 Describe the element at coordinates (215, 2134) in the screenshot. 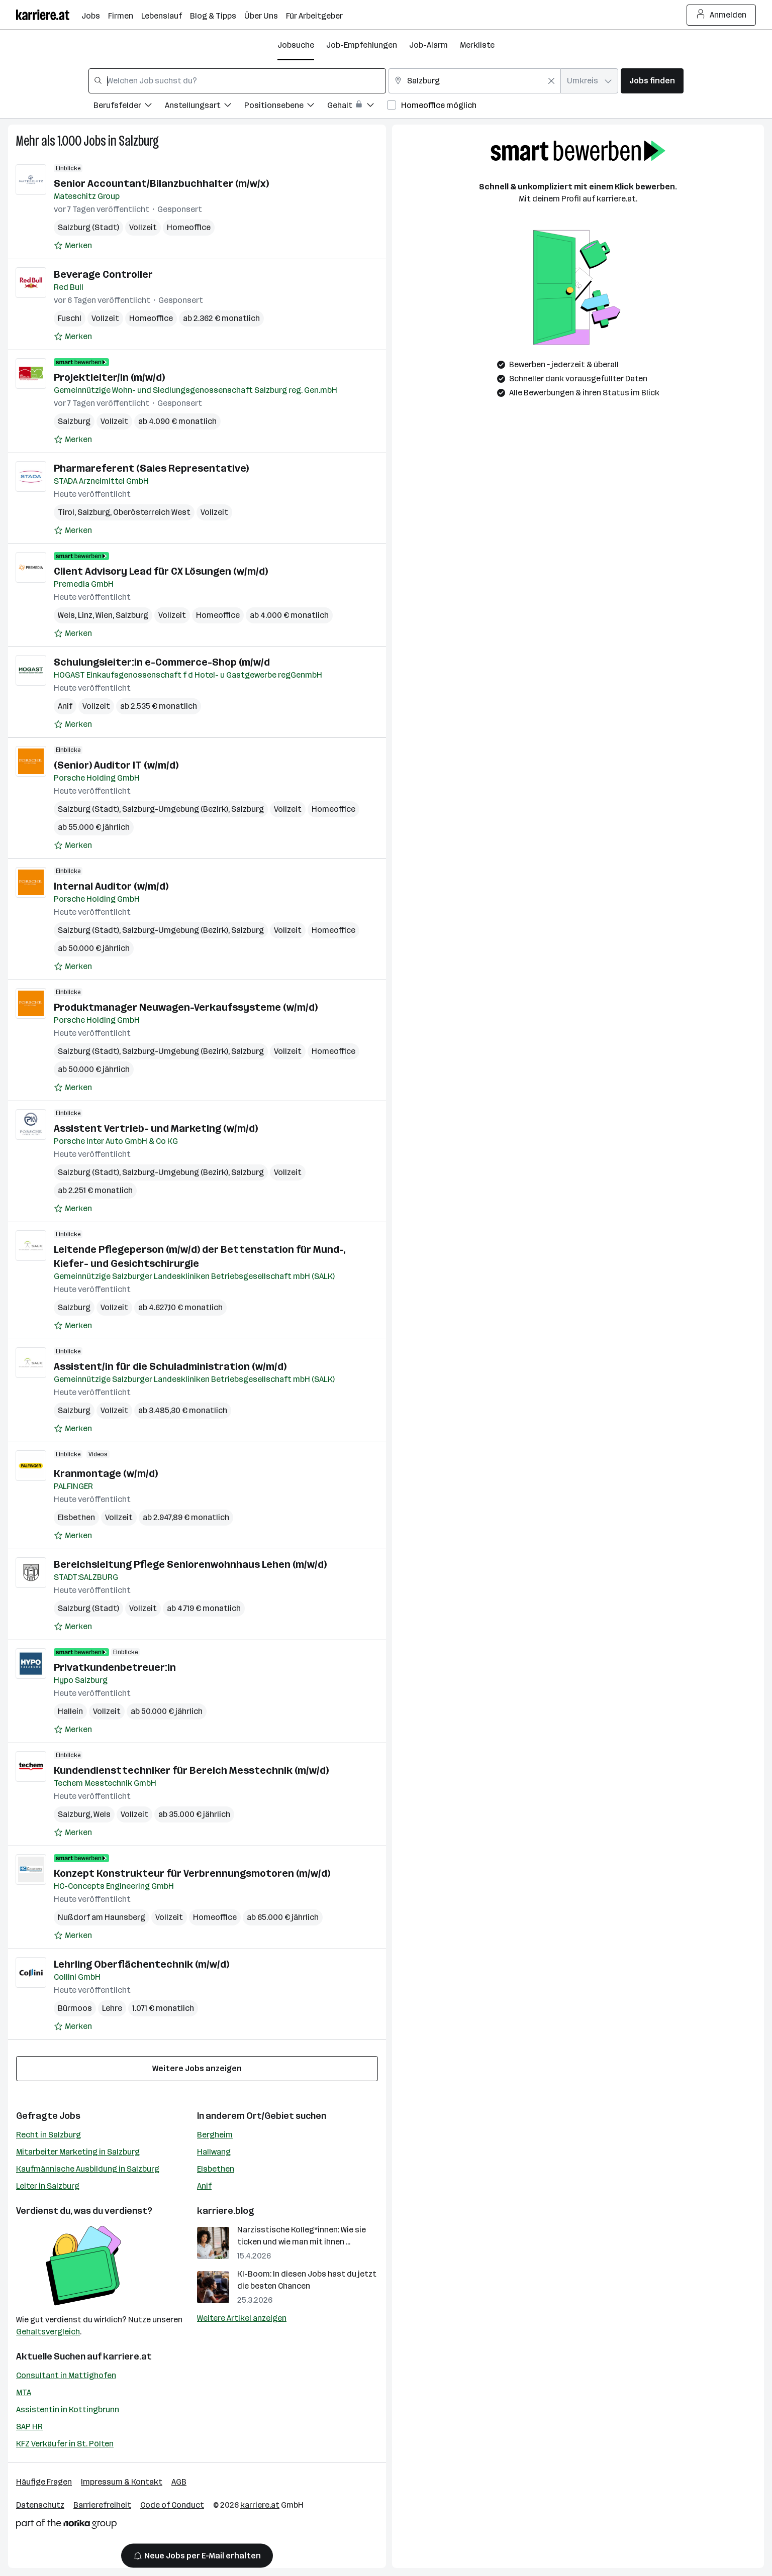

I see `Bergheim` at that location.